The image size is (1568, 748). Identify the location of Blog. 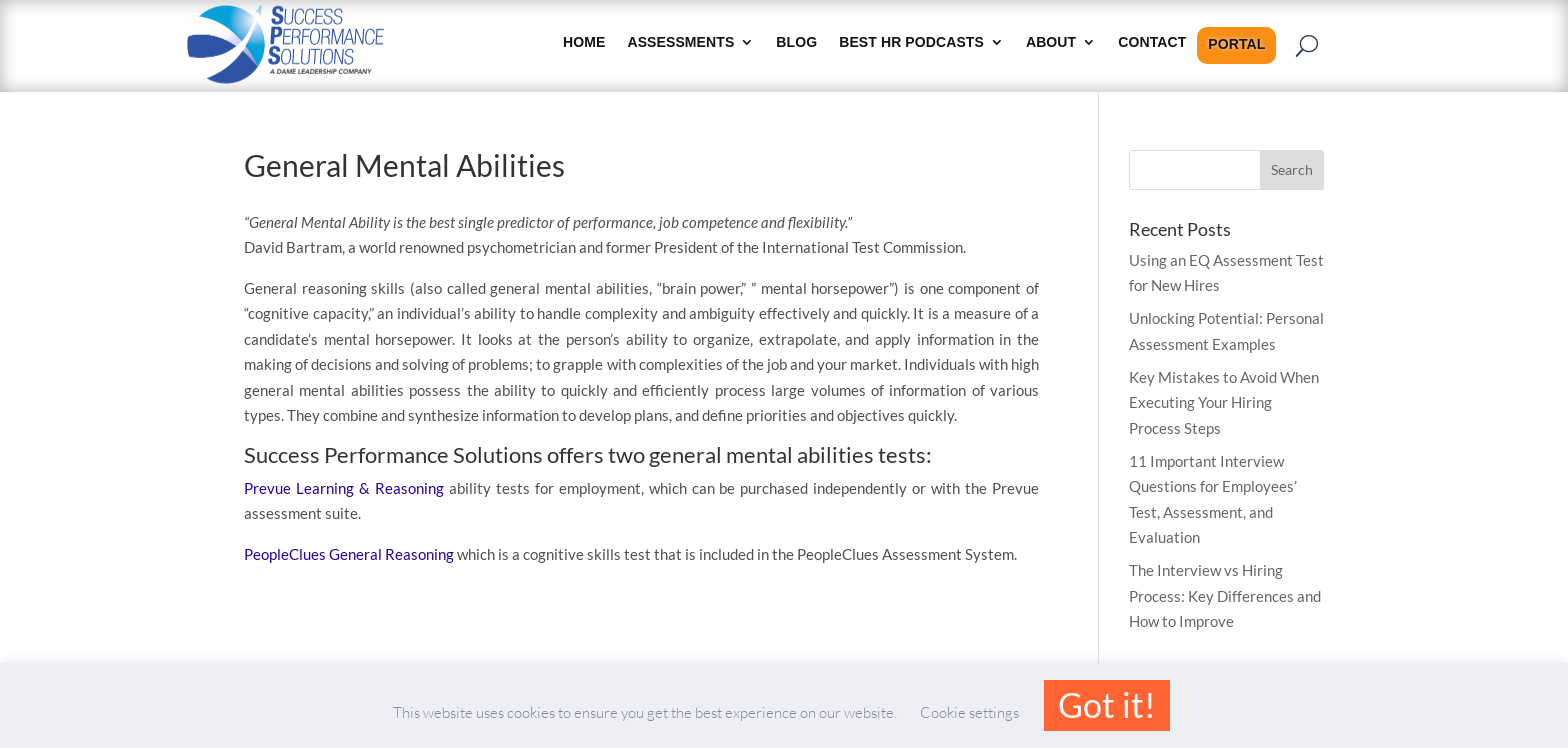
(796, 42).